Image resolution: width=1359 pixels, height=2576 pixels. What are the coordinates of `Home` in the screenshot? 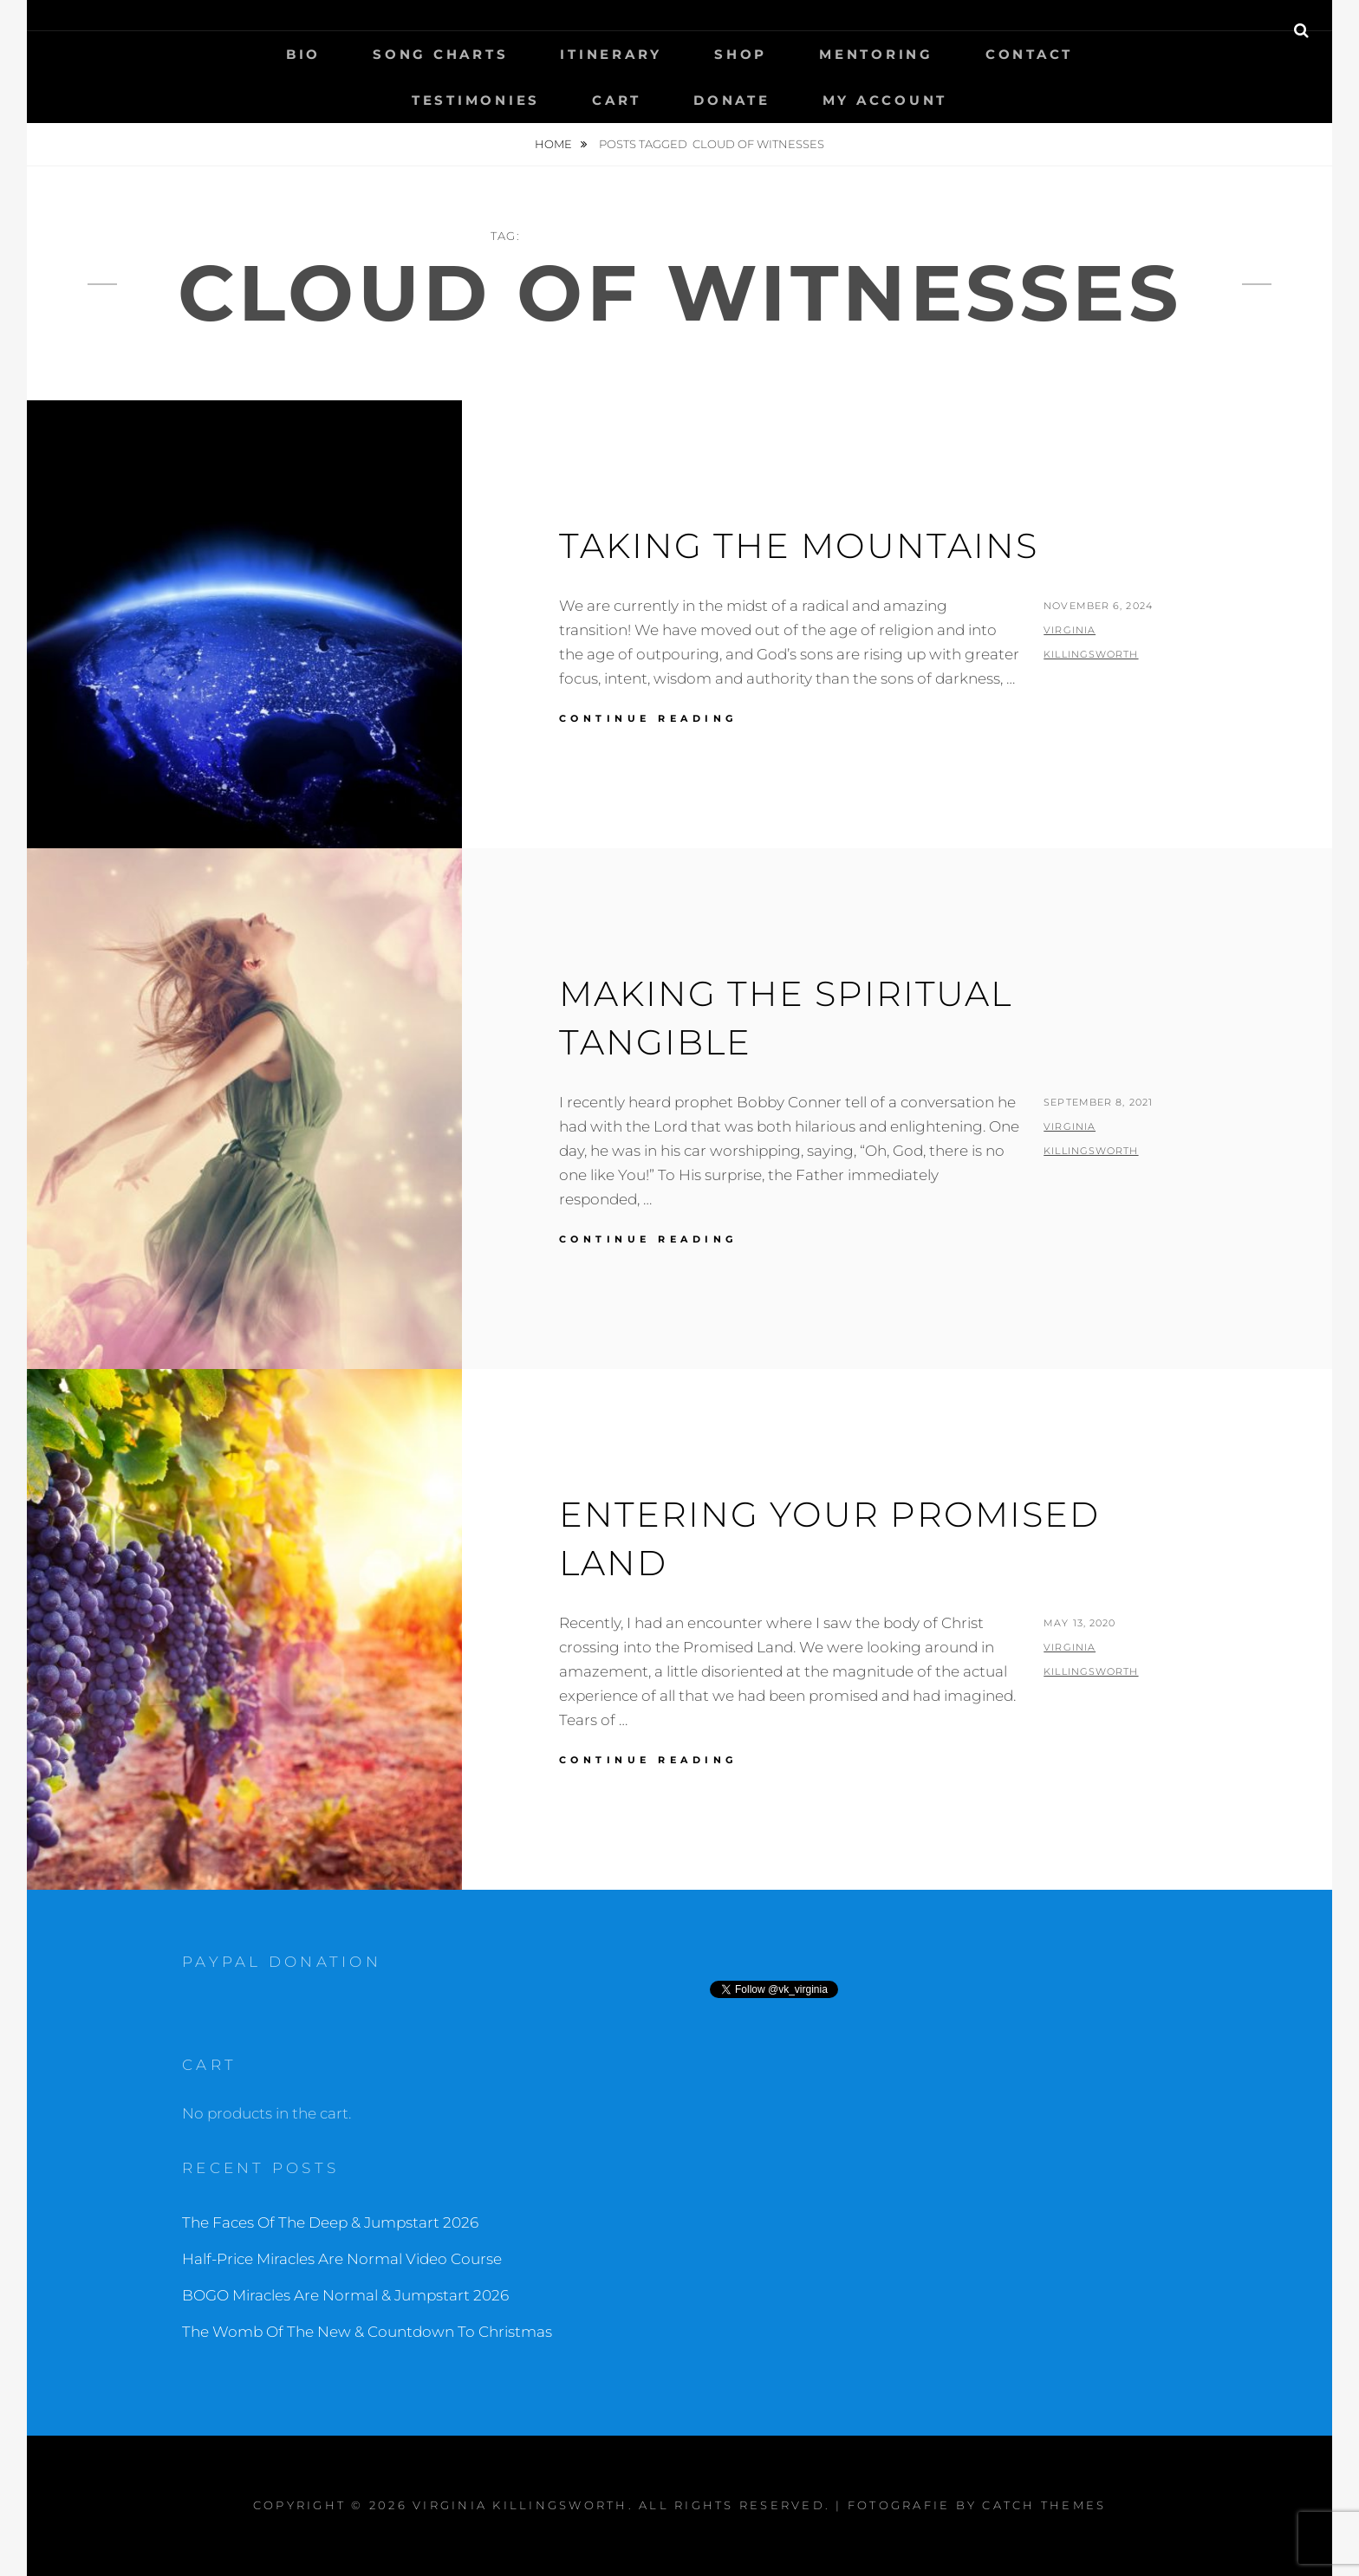 It's located at (555, 144).